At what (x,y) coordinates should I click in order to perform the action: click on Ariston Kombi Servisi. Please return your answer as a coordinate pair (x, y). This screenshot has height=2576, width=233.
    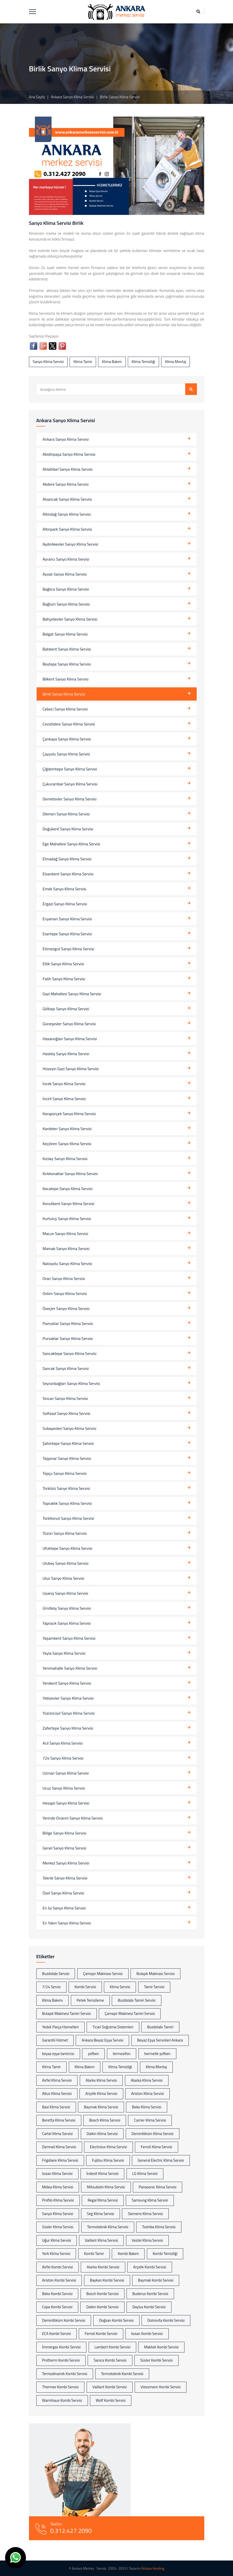
    Looking at the image, I should click on (59, 2280).